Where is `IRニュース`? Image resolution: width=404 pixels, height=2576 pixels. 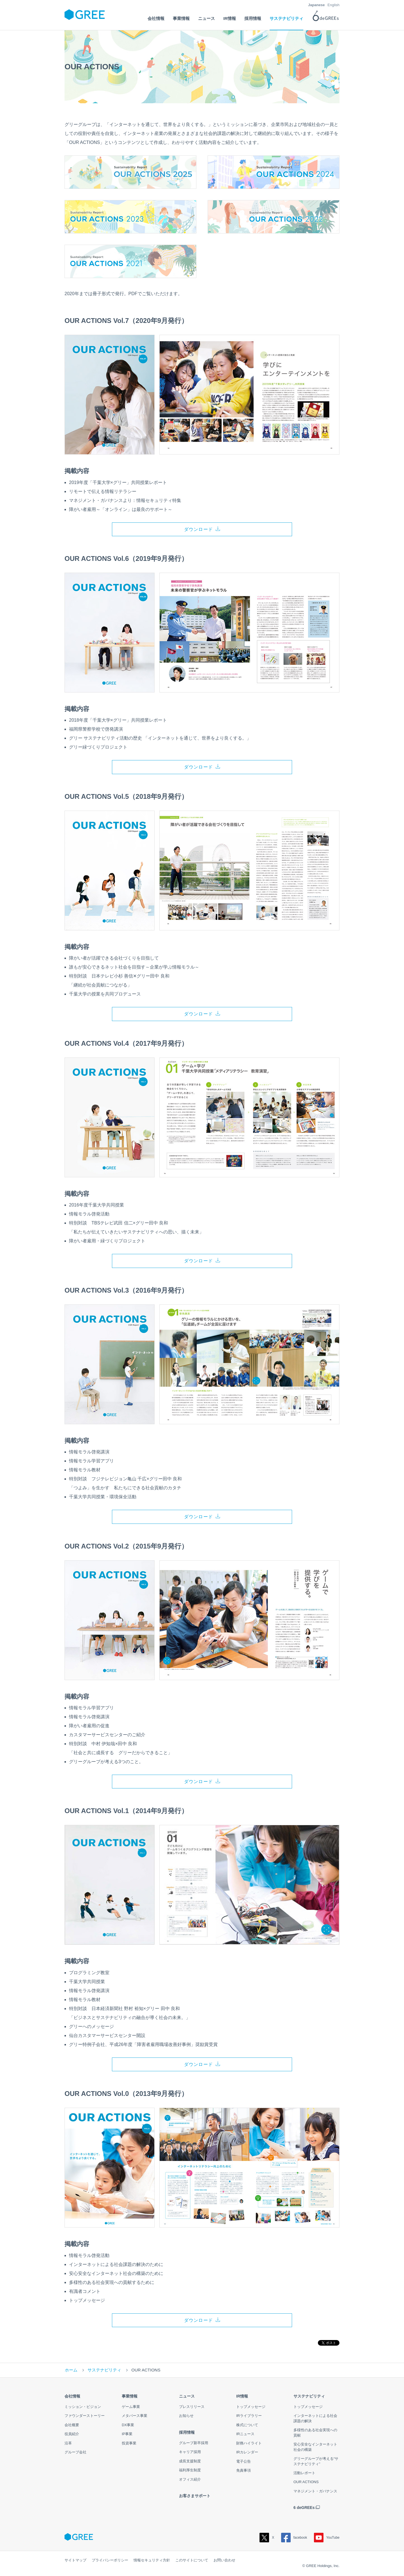
IRニュース is located at coordinates (245, 2435).